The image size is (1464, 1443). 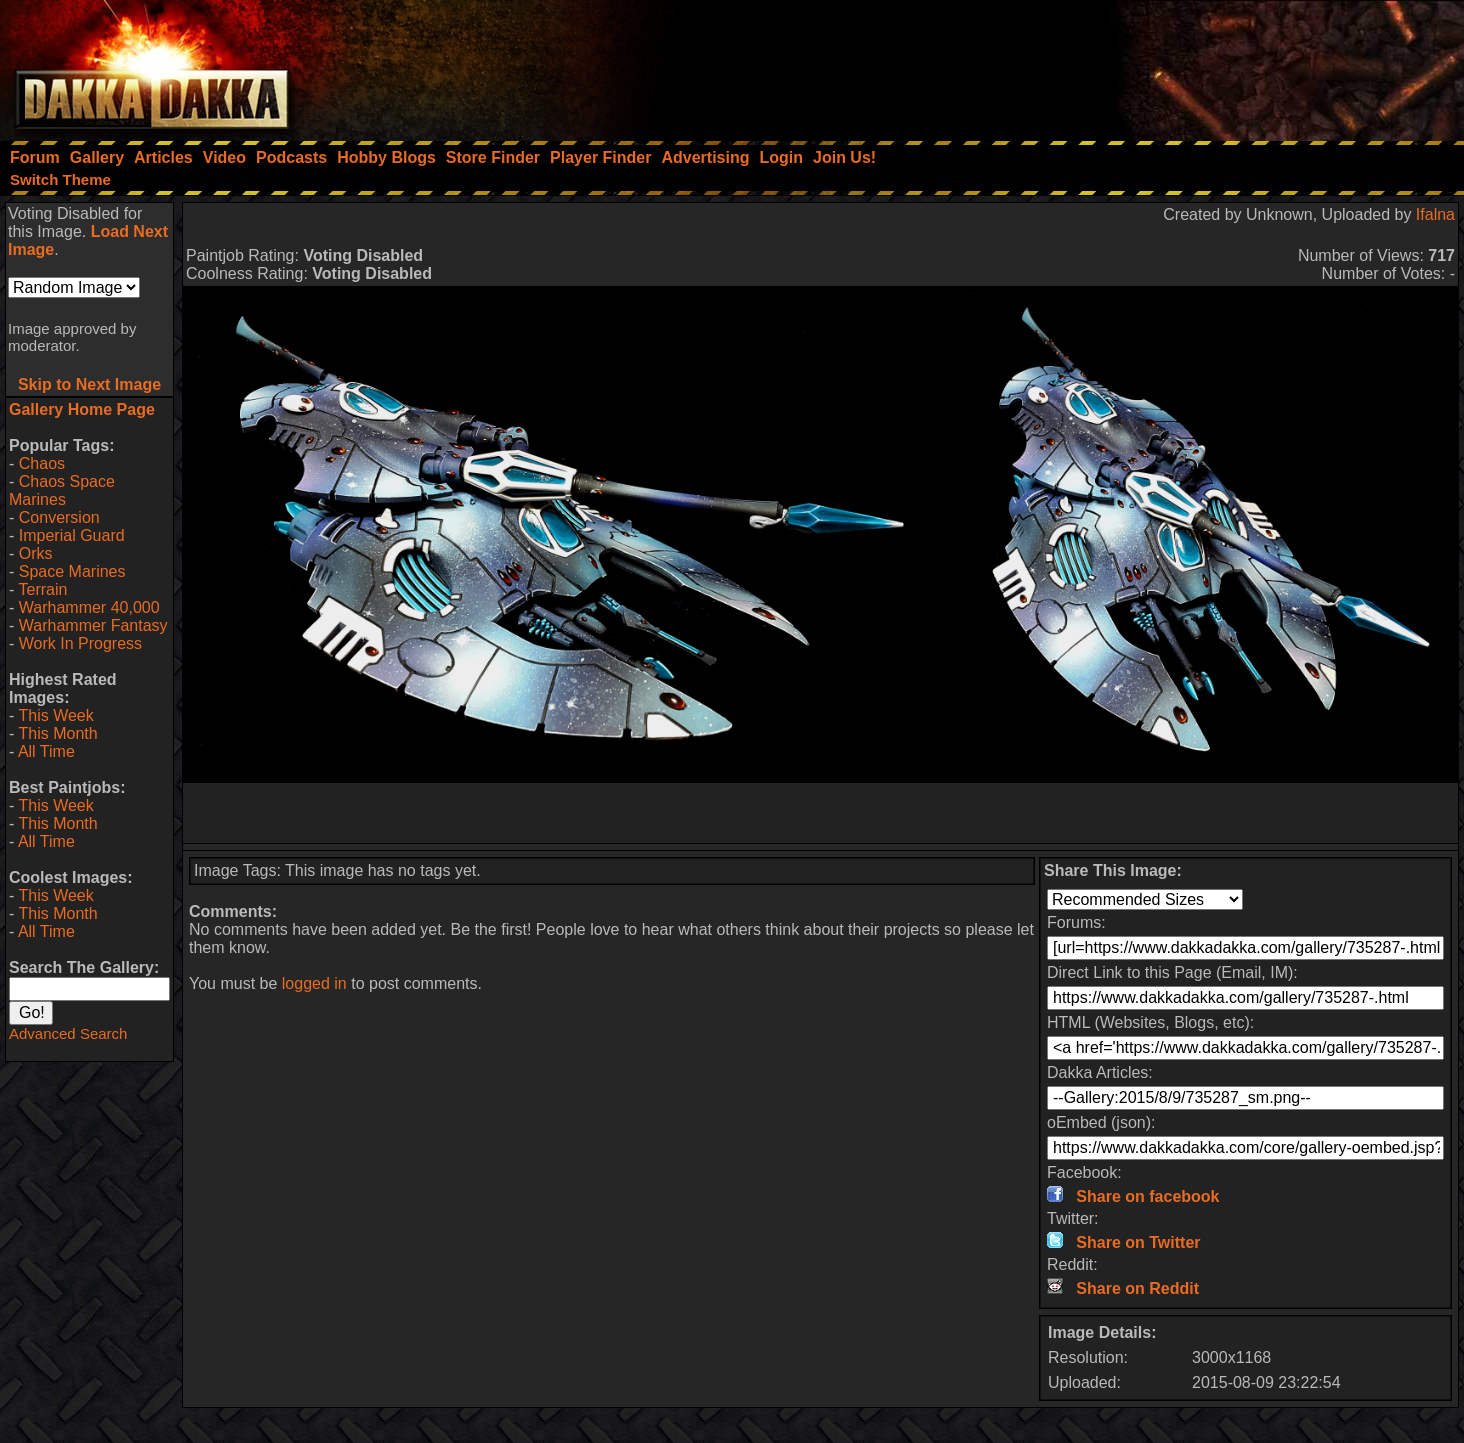 What do you see at coordinates (72, 571) in the screenshot?
I see `Space Marines` at bounding box center [72, 571].